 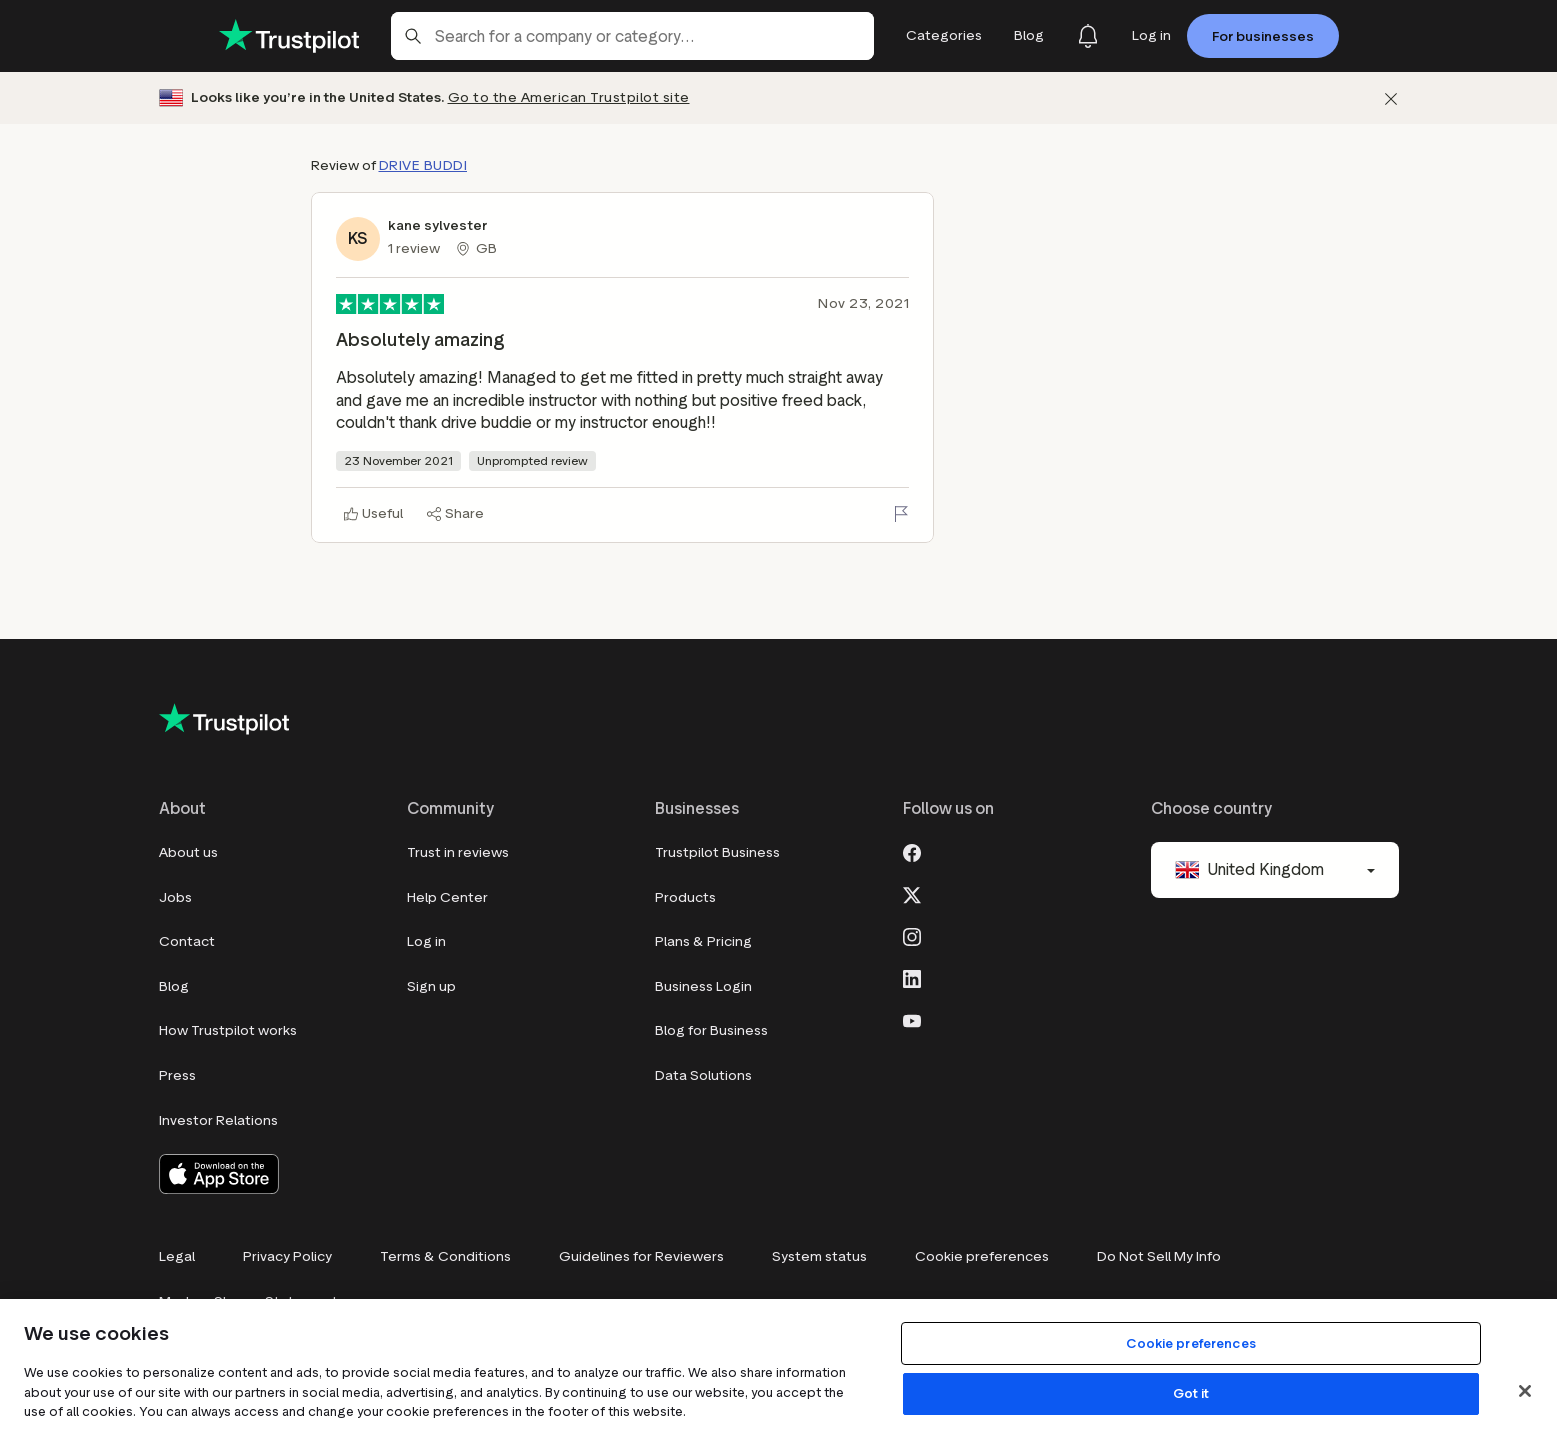 I want to click on Go to the American Trustpilot site, so click(x=569, y=97).